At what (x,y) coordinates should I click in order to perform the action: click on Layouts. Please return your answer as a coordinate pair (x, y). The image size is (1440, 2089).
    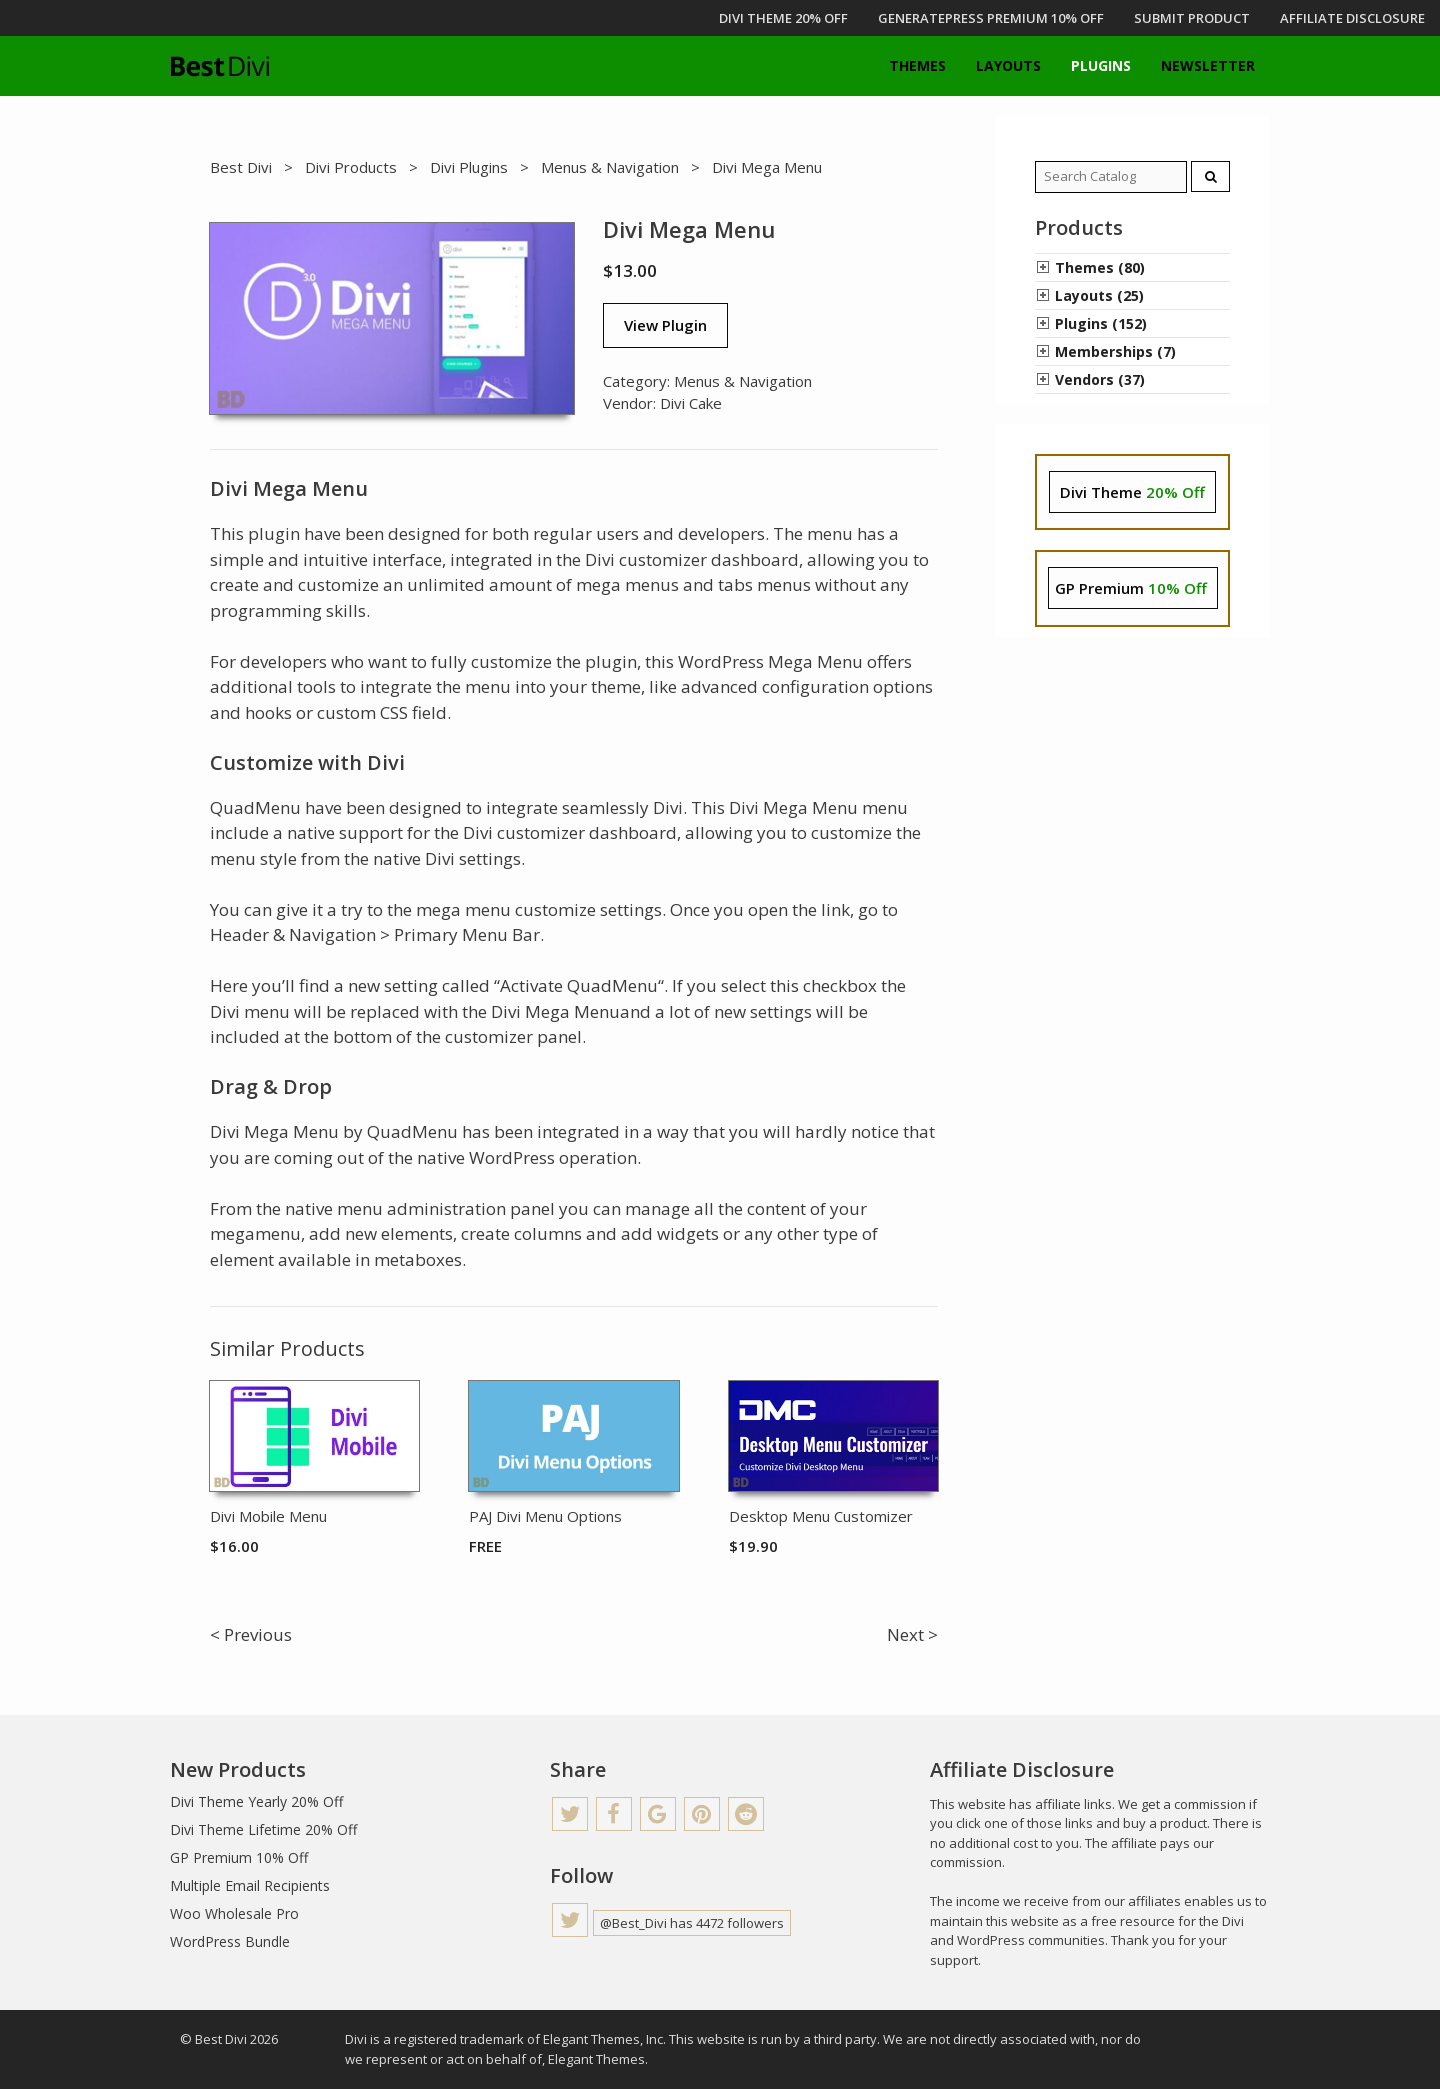
    Looking at the image, I should click on (1008, 65).